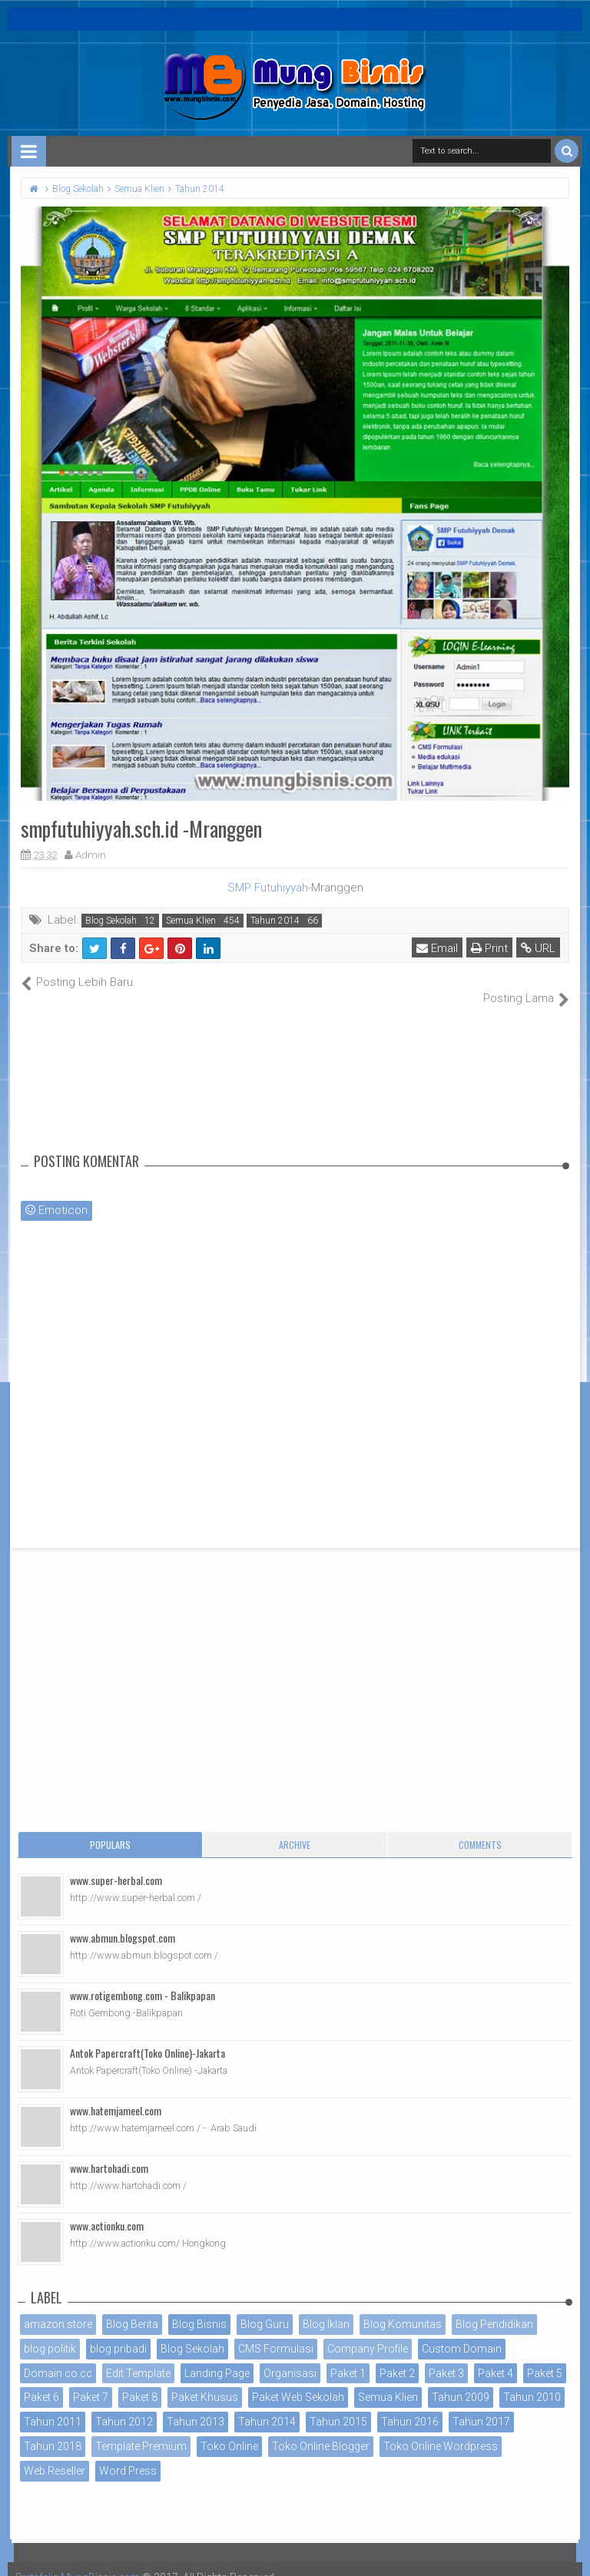 The image size is (590, 2576). What do you see at coordinates (462, 2332) in the screenshot?
I see `Custom Domain` at bounding box center [462, 2332].